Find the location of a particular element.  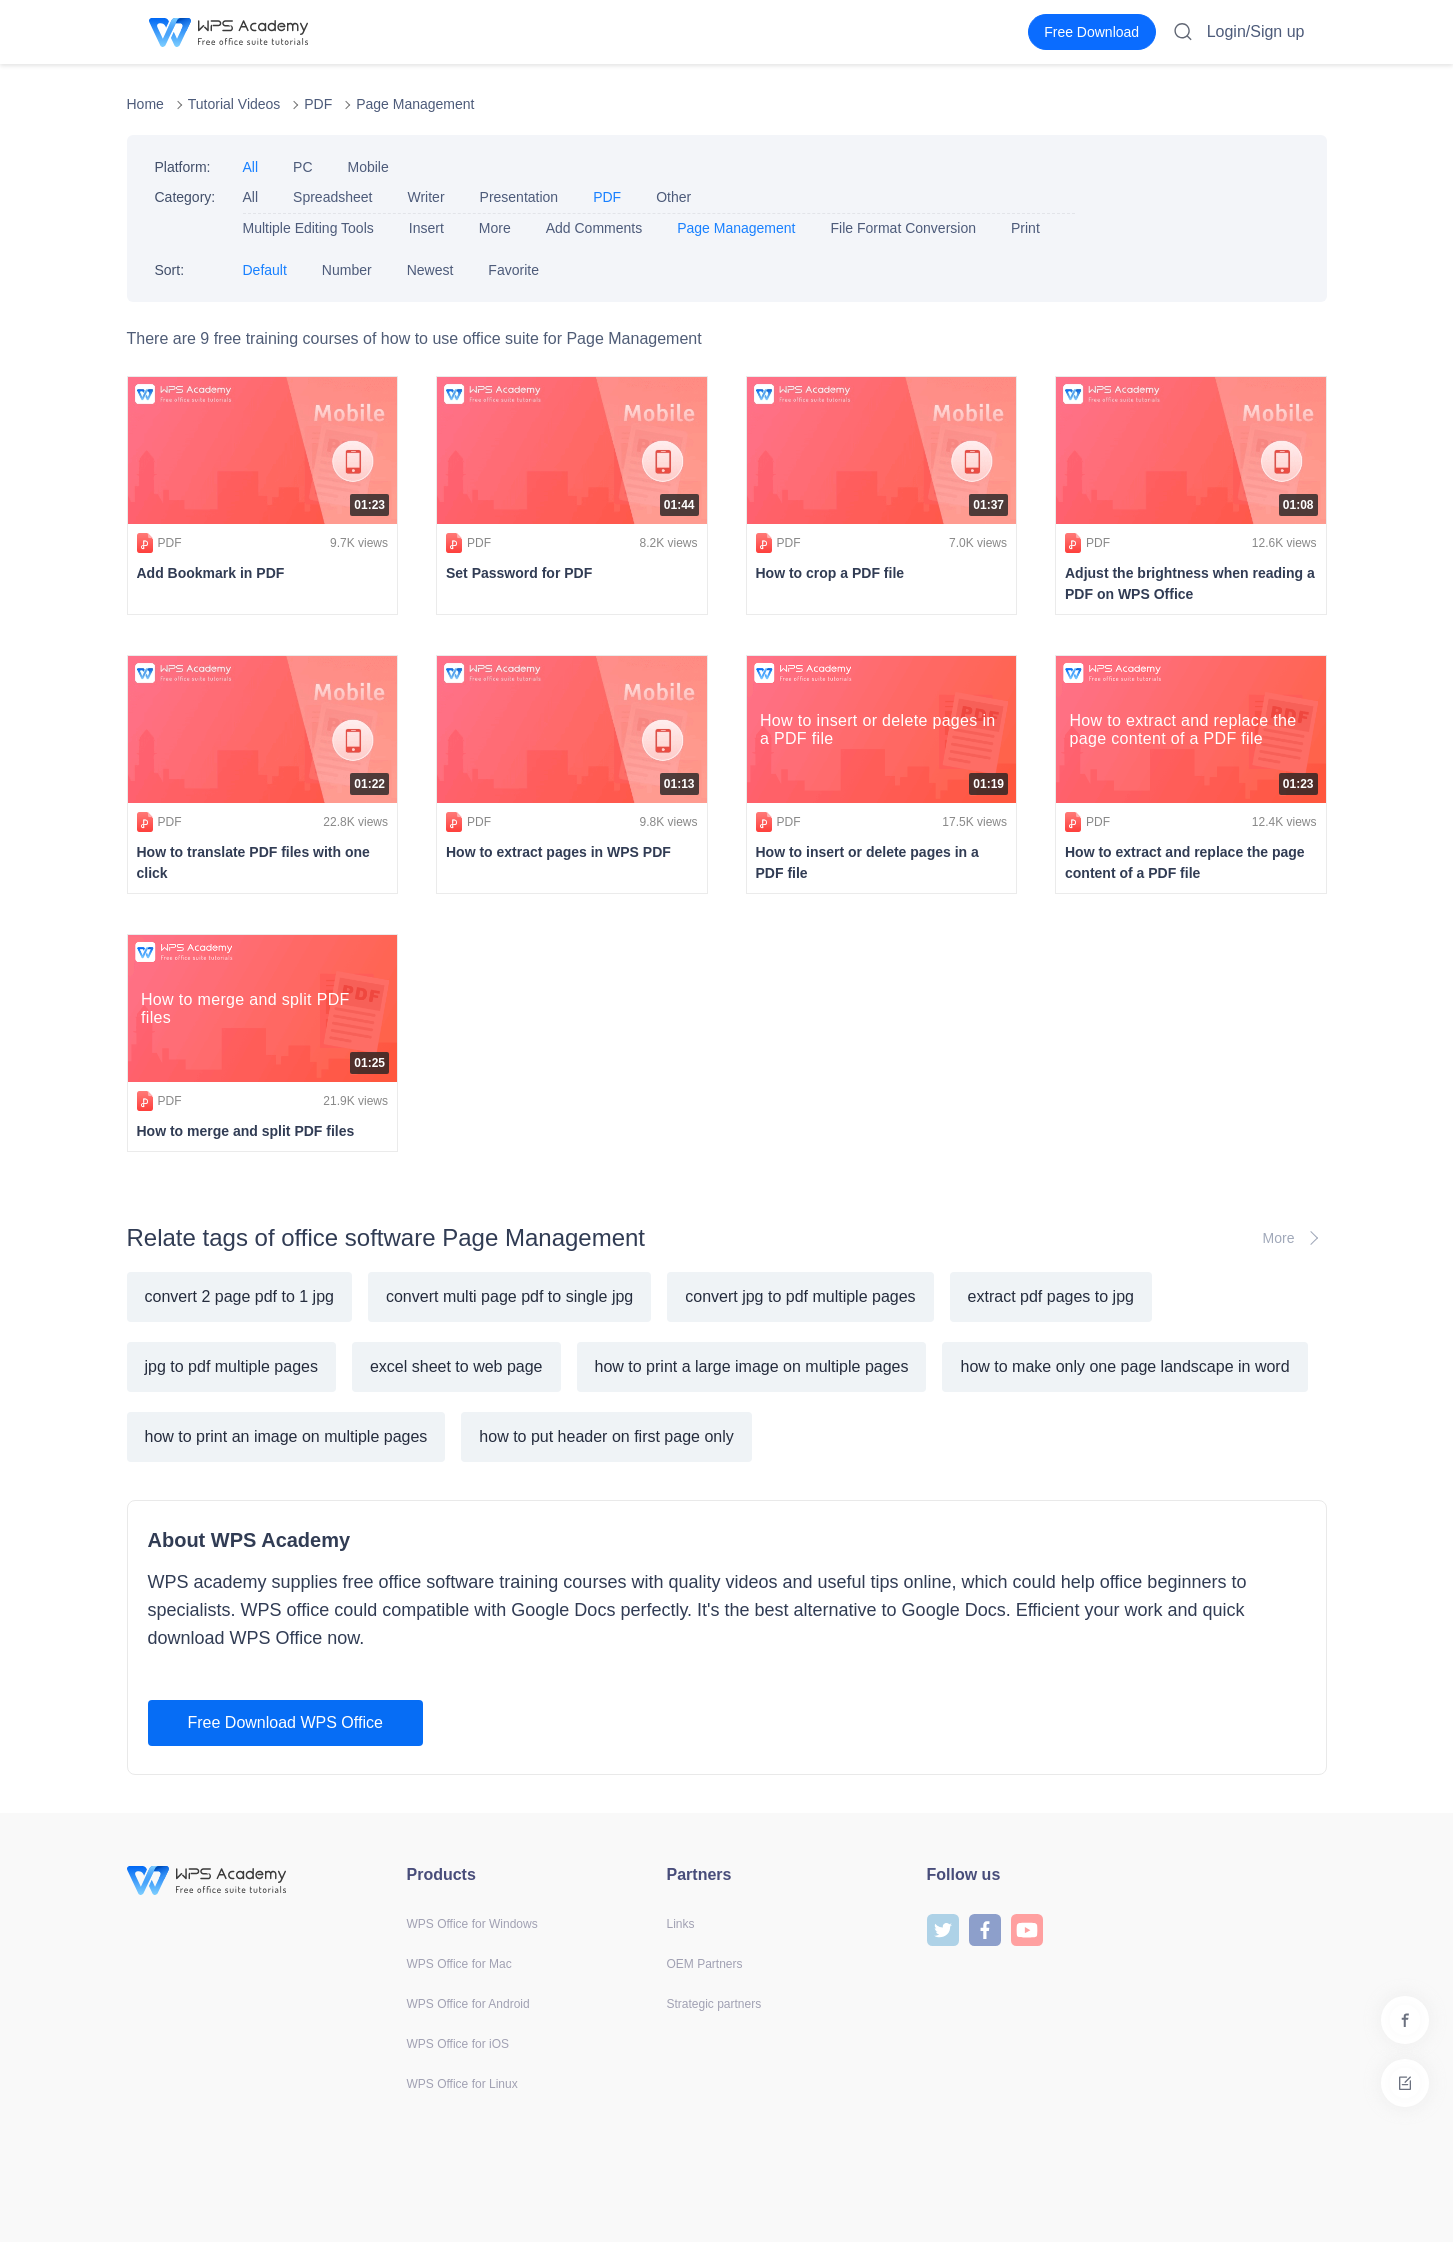

Login/Sign up is located at coordinates (1256, 31).